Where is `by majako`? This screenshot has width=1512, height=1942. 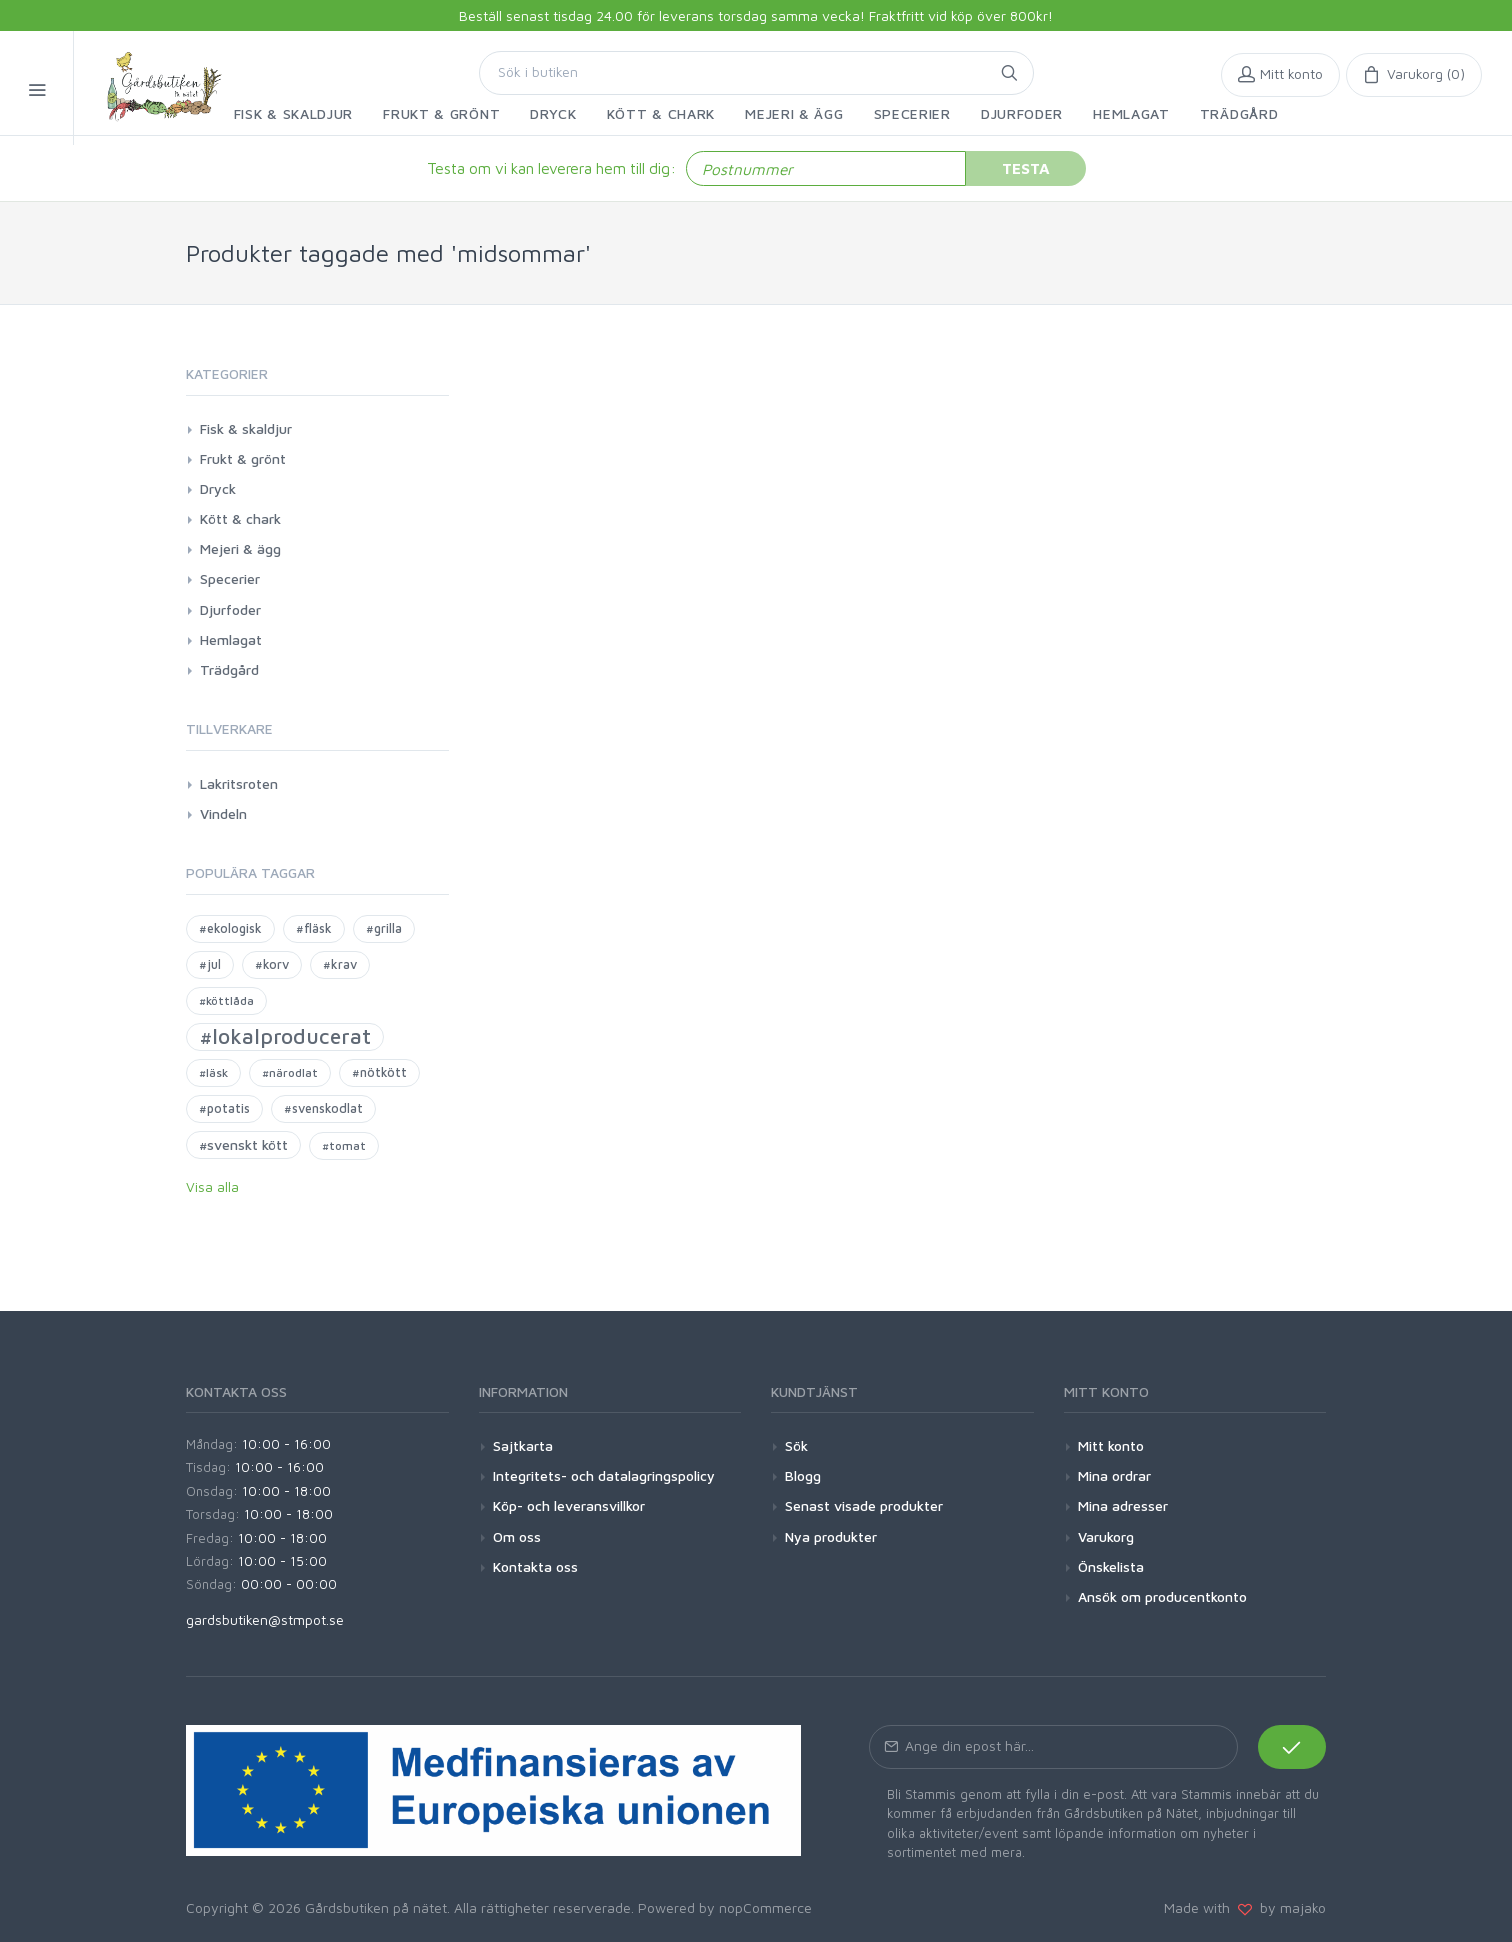
by majako is located at coordinates (1289, 1907).